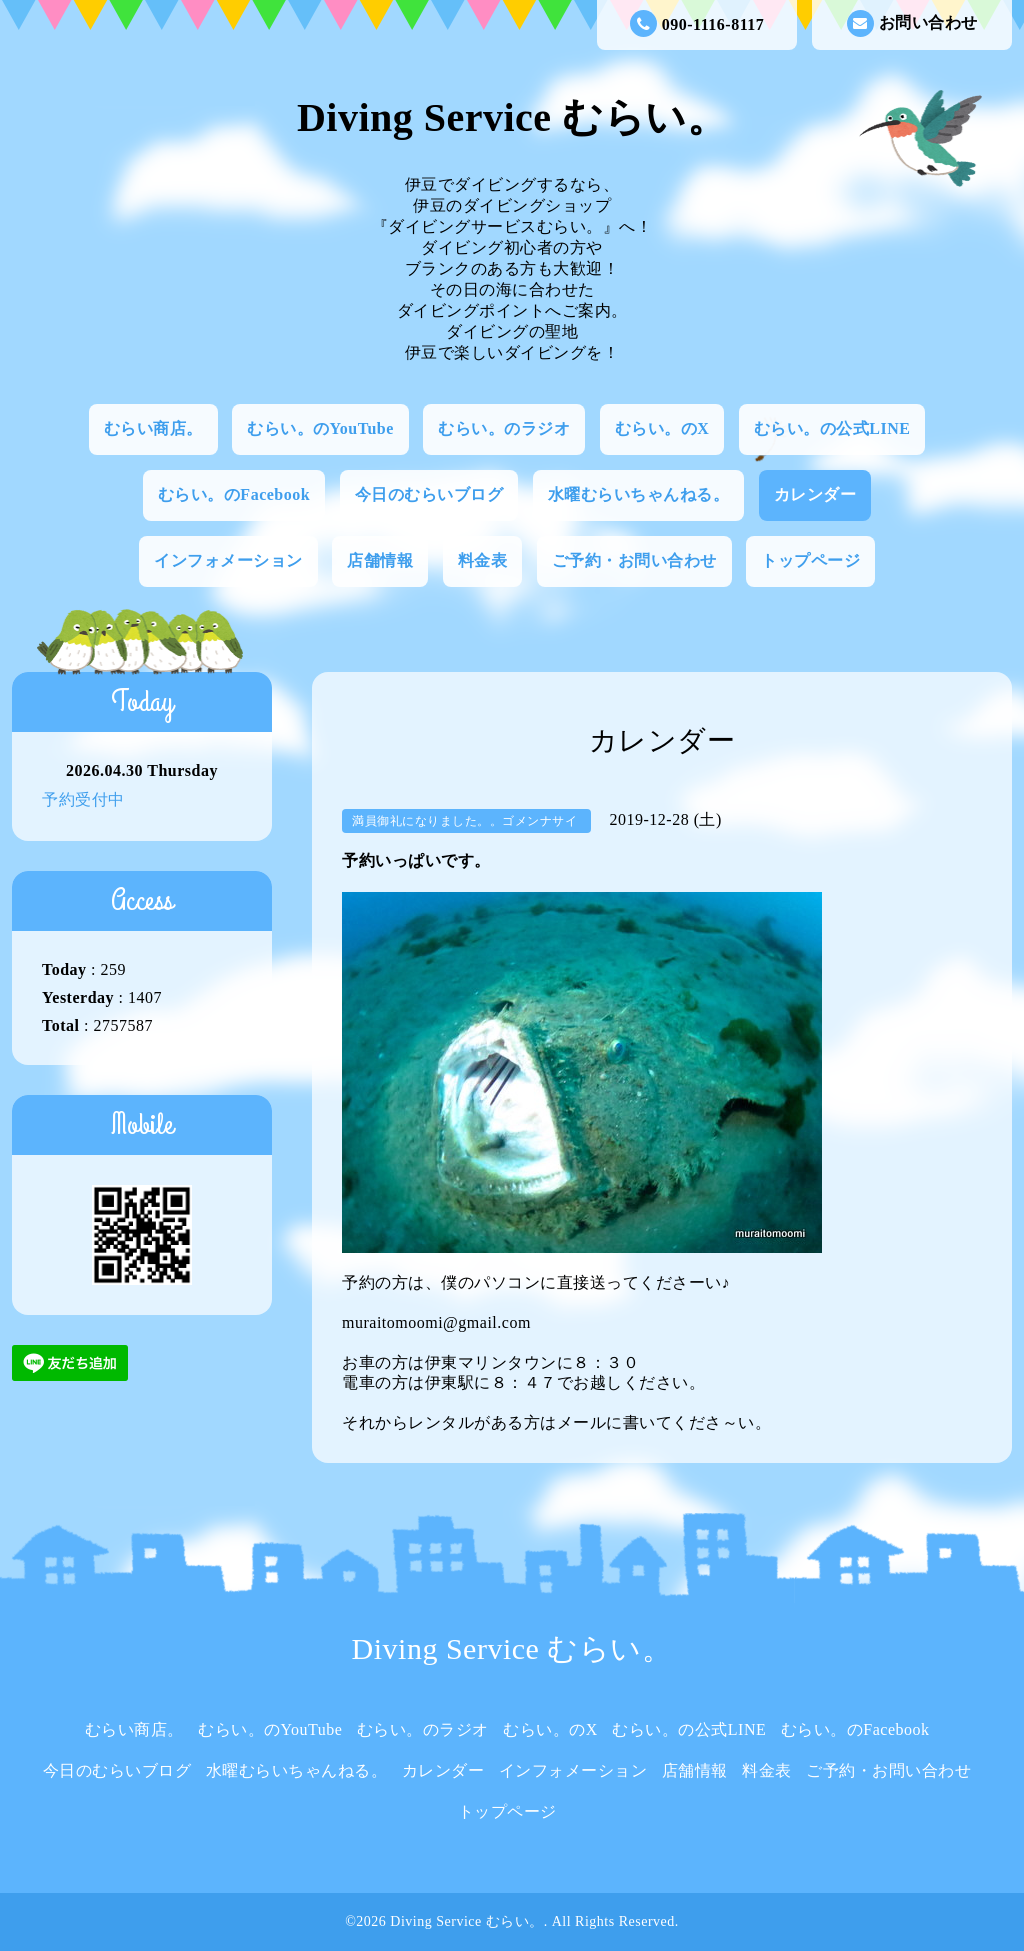  I want to click on むらい。のX, so click(662, 428).